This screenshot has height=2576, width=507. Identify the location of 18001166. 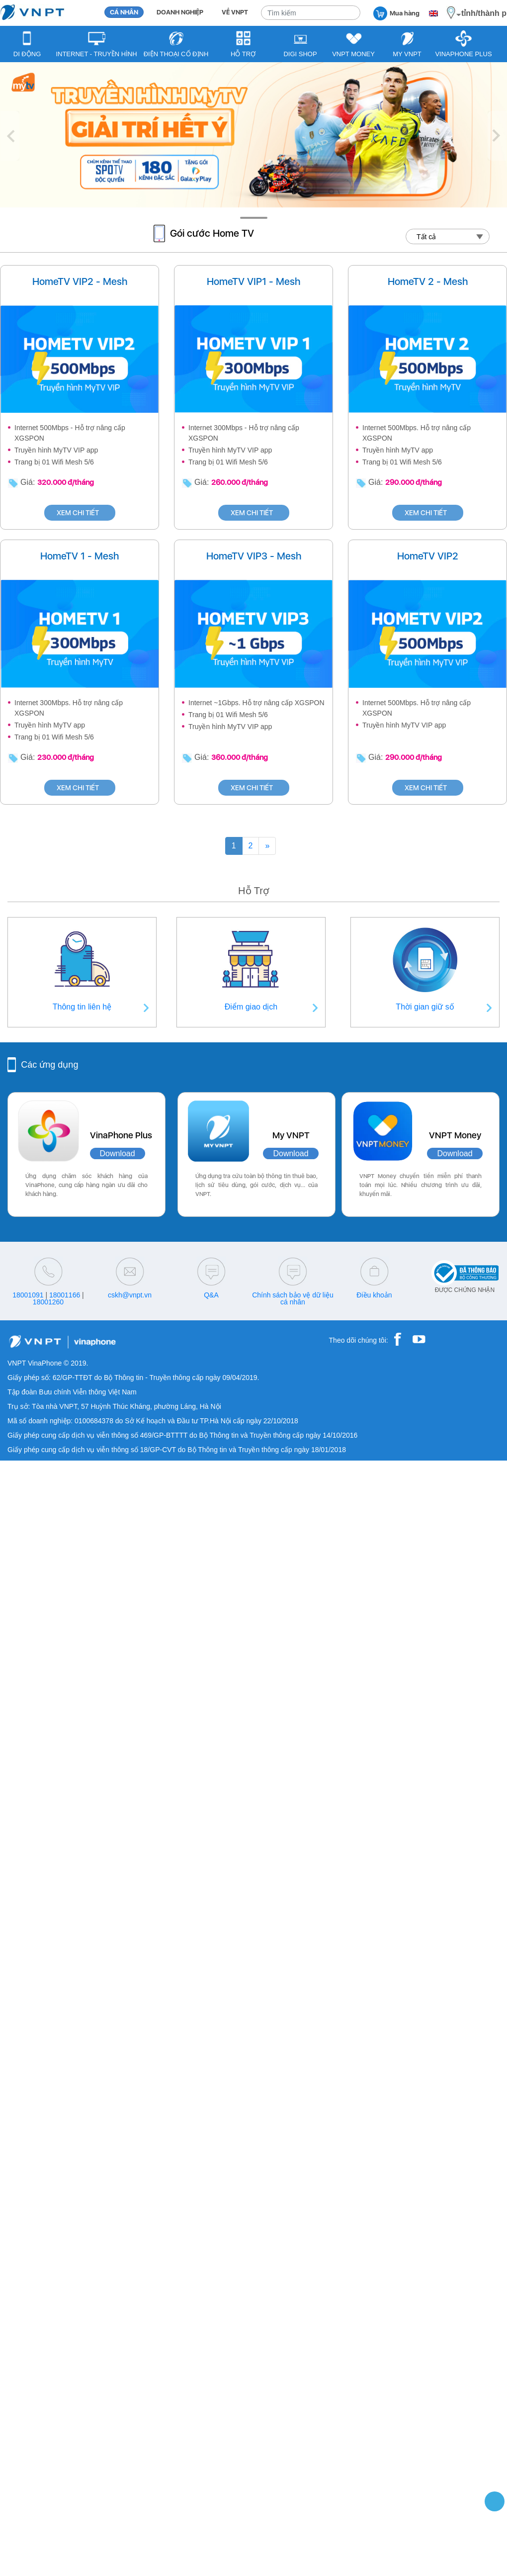
(64, 1295).